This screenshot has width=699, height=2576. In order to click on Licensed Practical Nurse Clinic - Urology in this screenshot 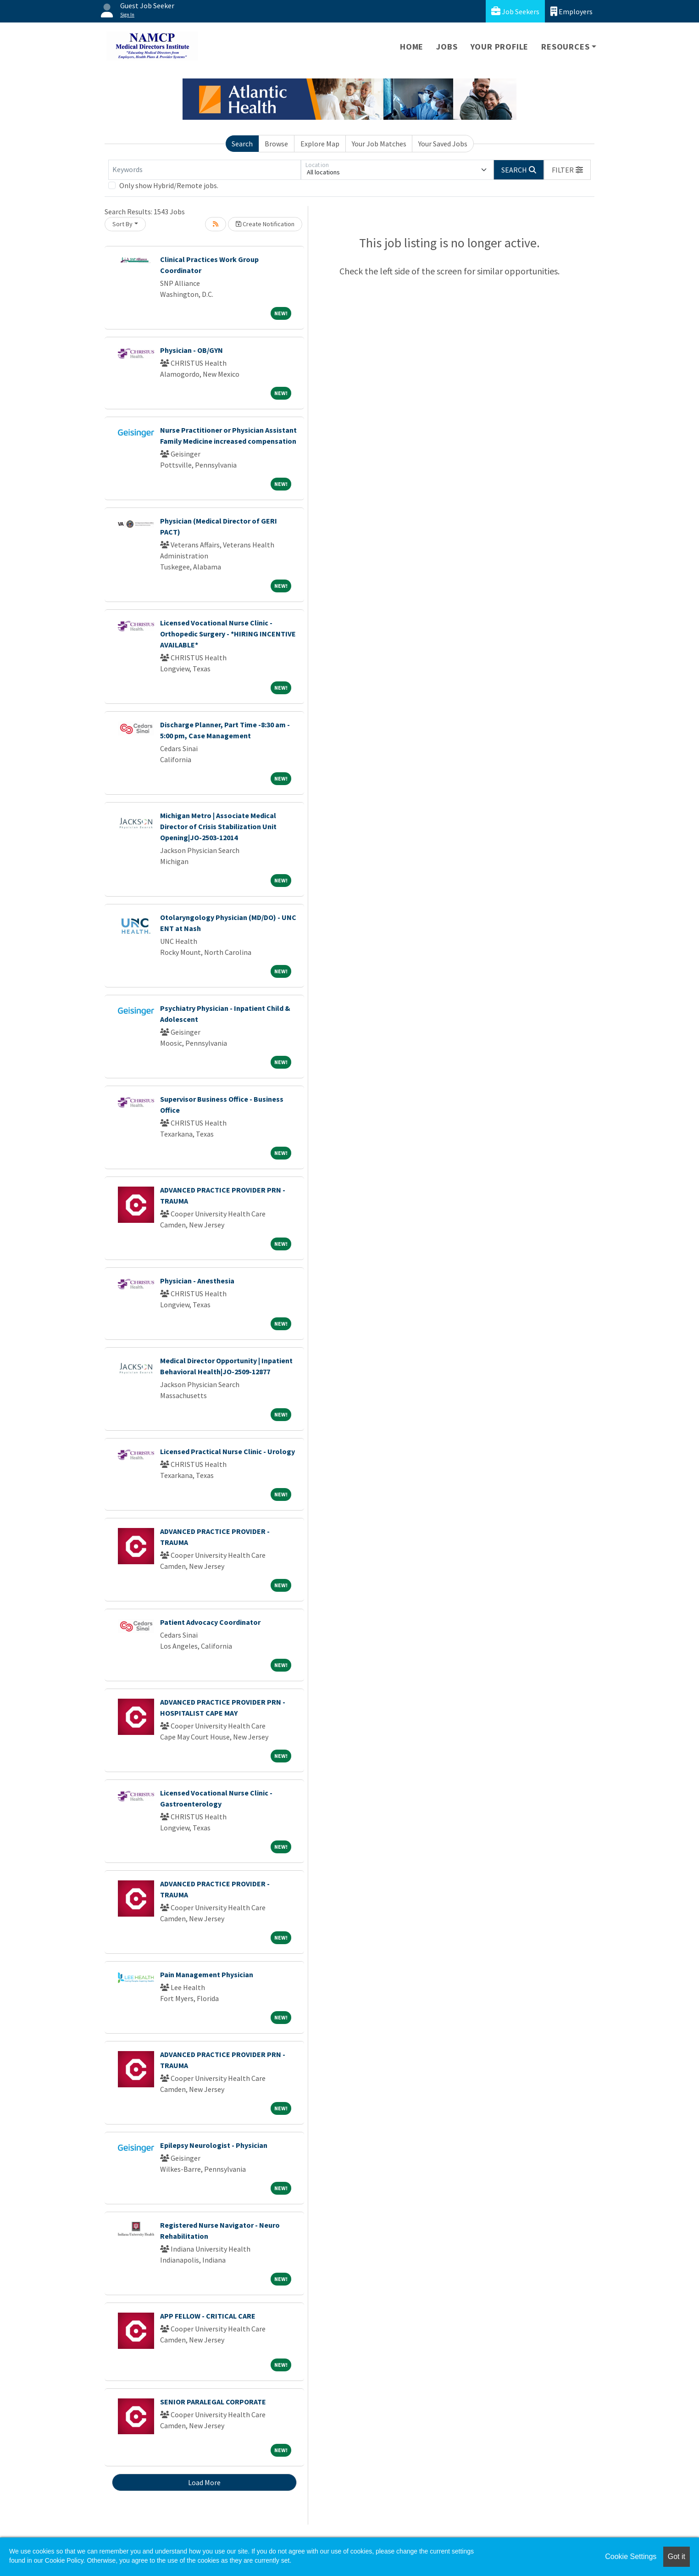, I will do `click(227, 1451)`.